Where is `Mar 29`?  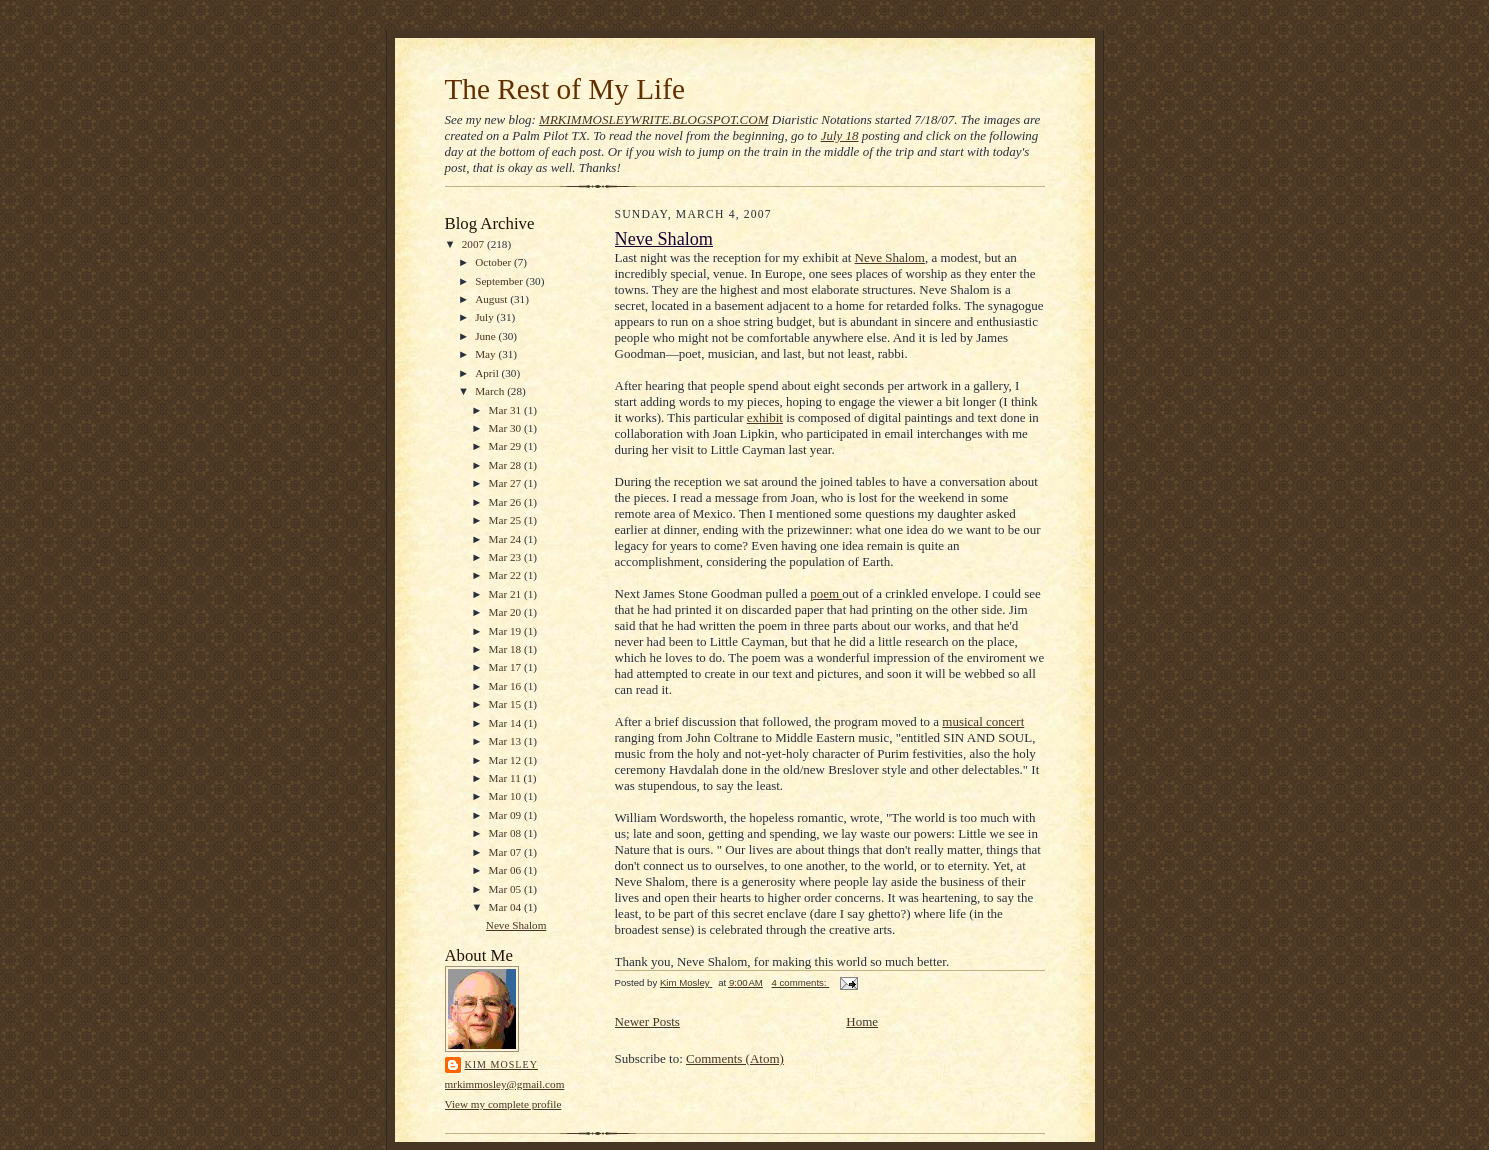 Mar 29 is located at coordinates (506, 446).